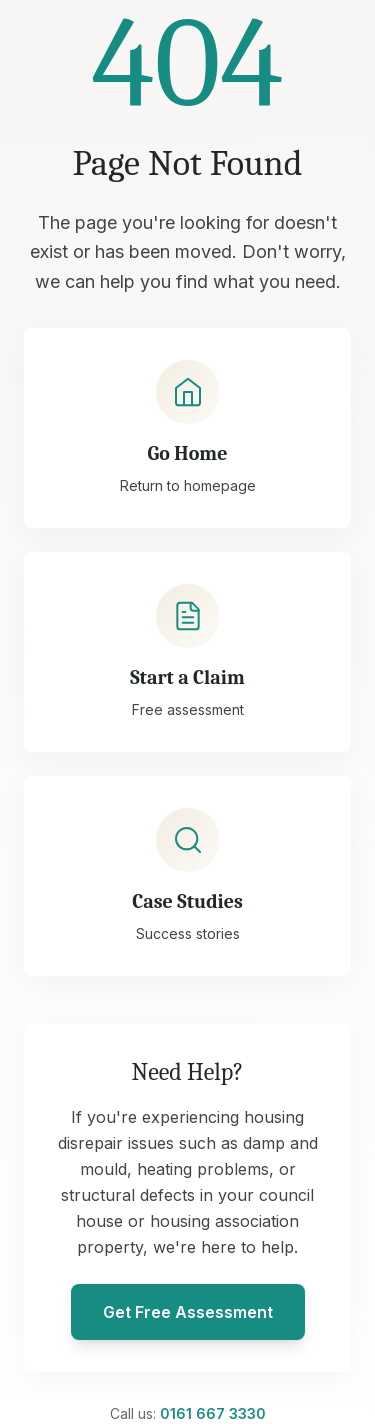 This screenshot has width=375, height=1424. I want to click on Get Free Assessment, so click(188, 1312).